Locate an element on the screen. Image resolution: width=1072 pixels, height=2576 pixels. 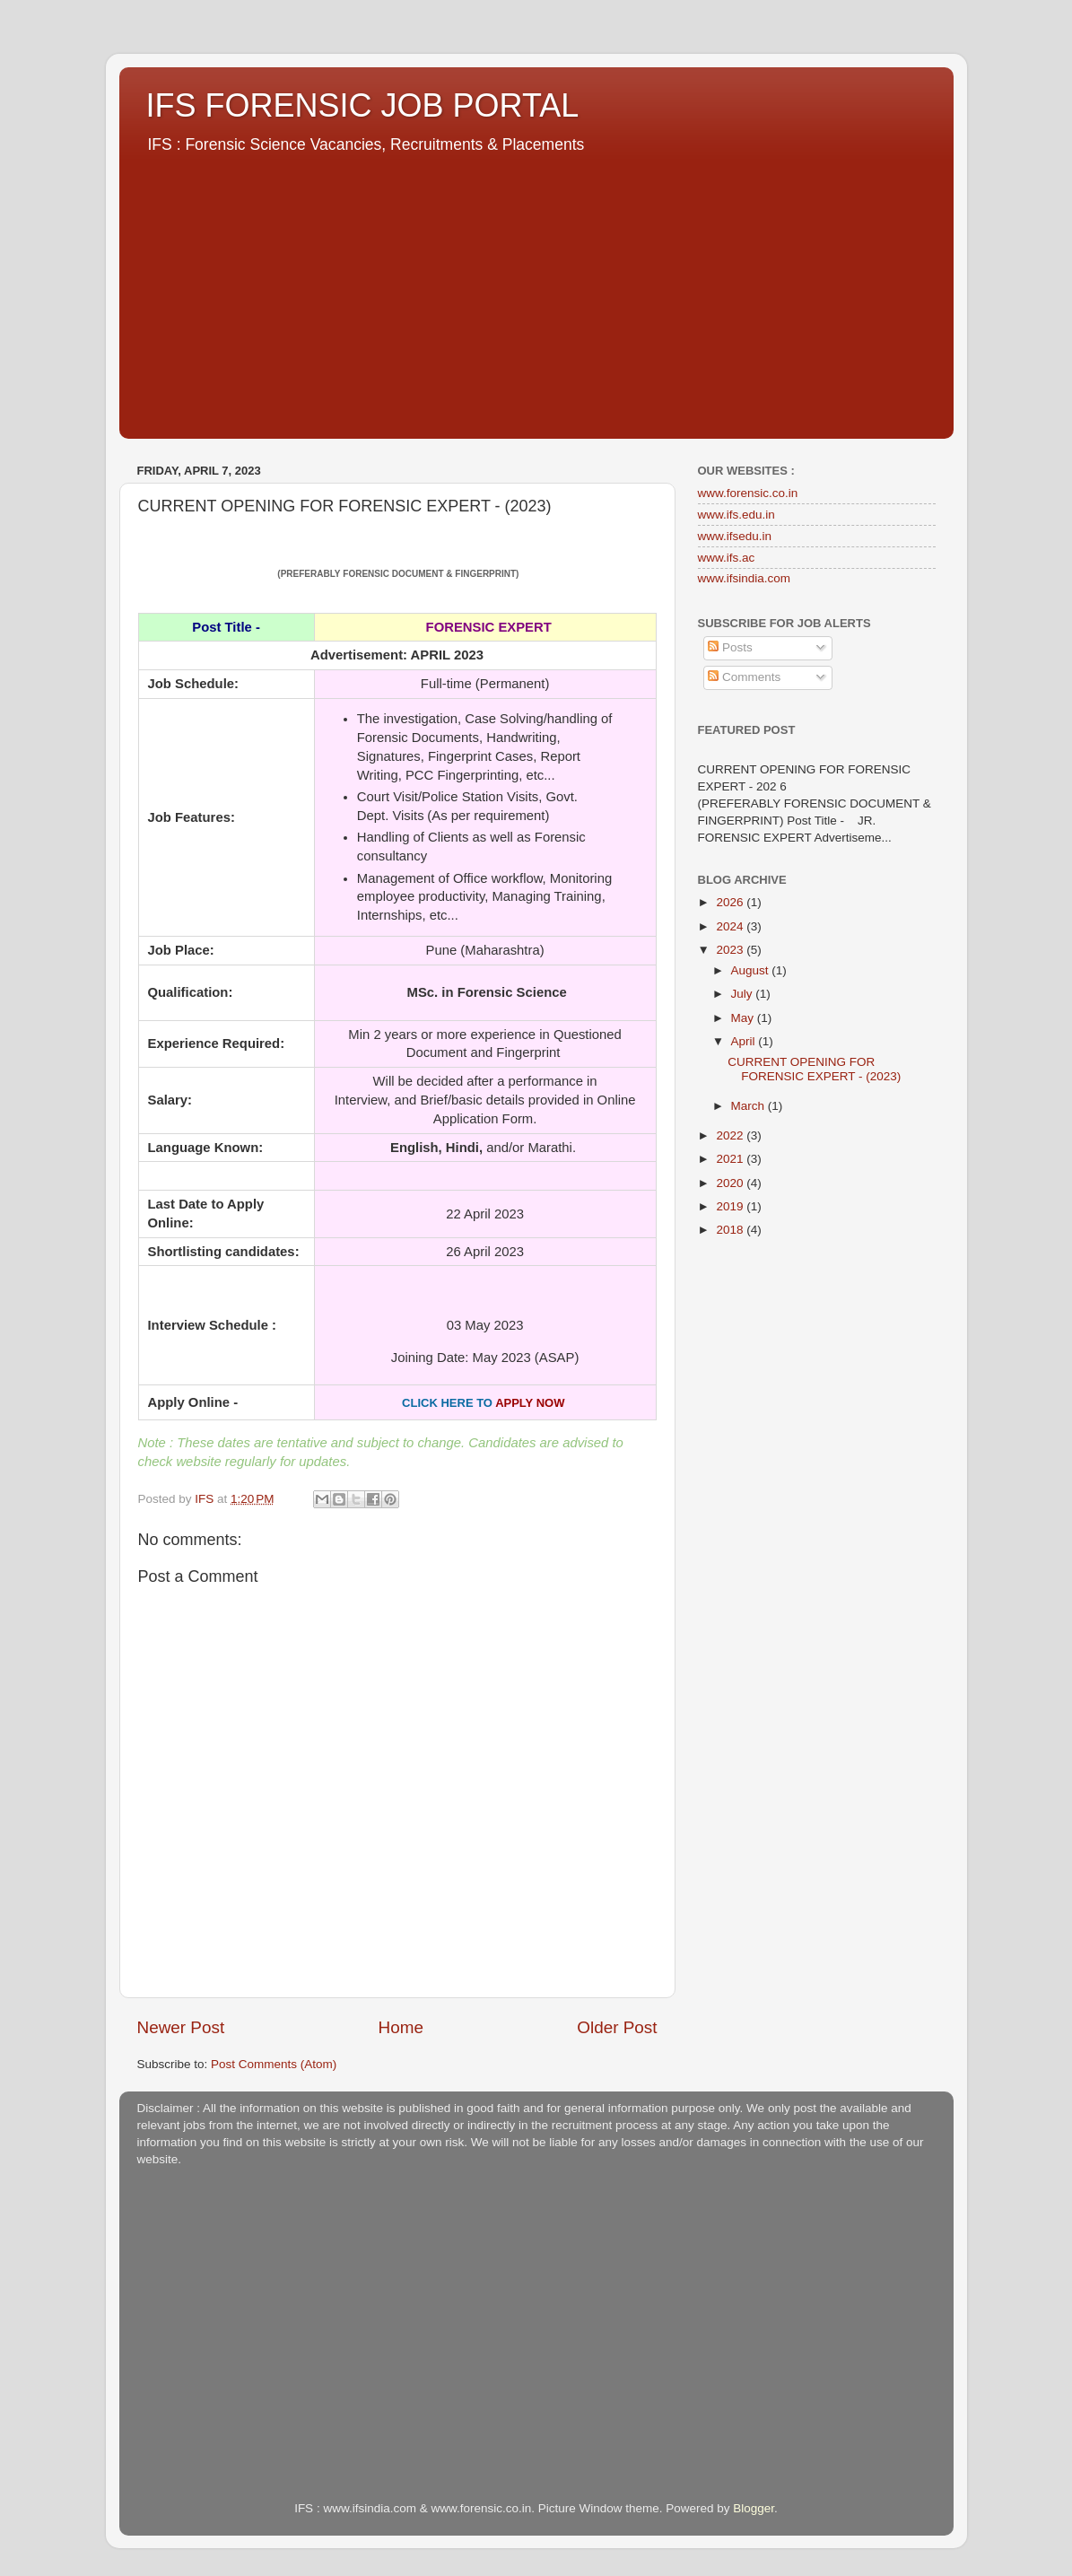
2020 is located at coordinates (731, 1183).